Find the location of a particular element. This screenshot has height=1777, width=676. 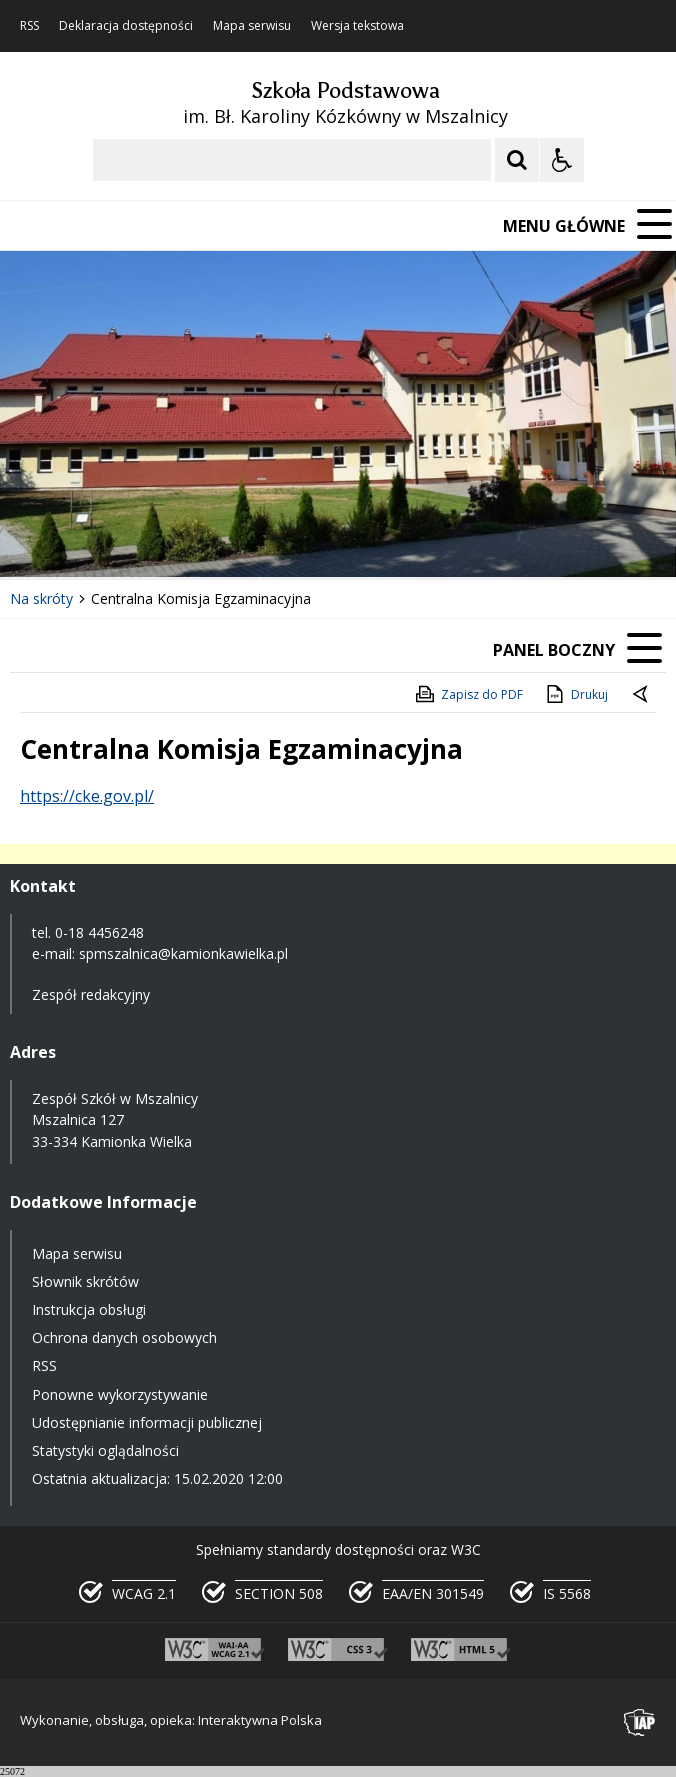

Wersja tekstowa is located at coordinates (357, 26).